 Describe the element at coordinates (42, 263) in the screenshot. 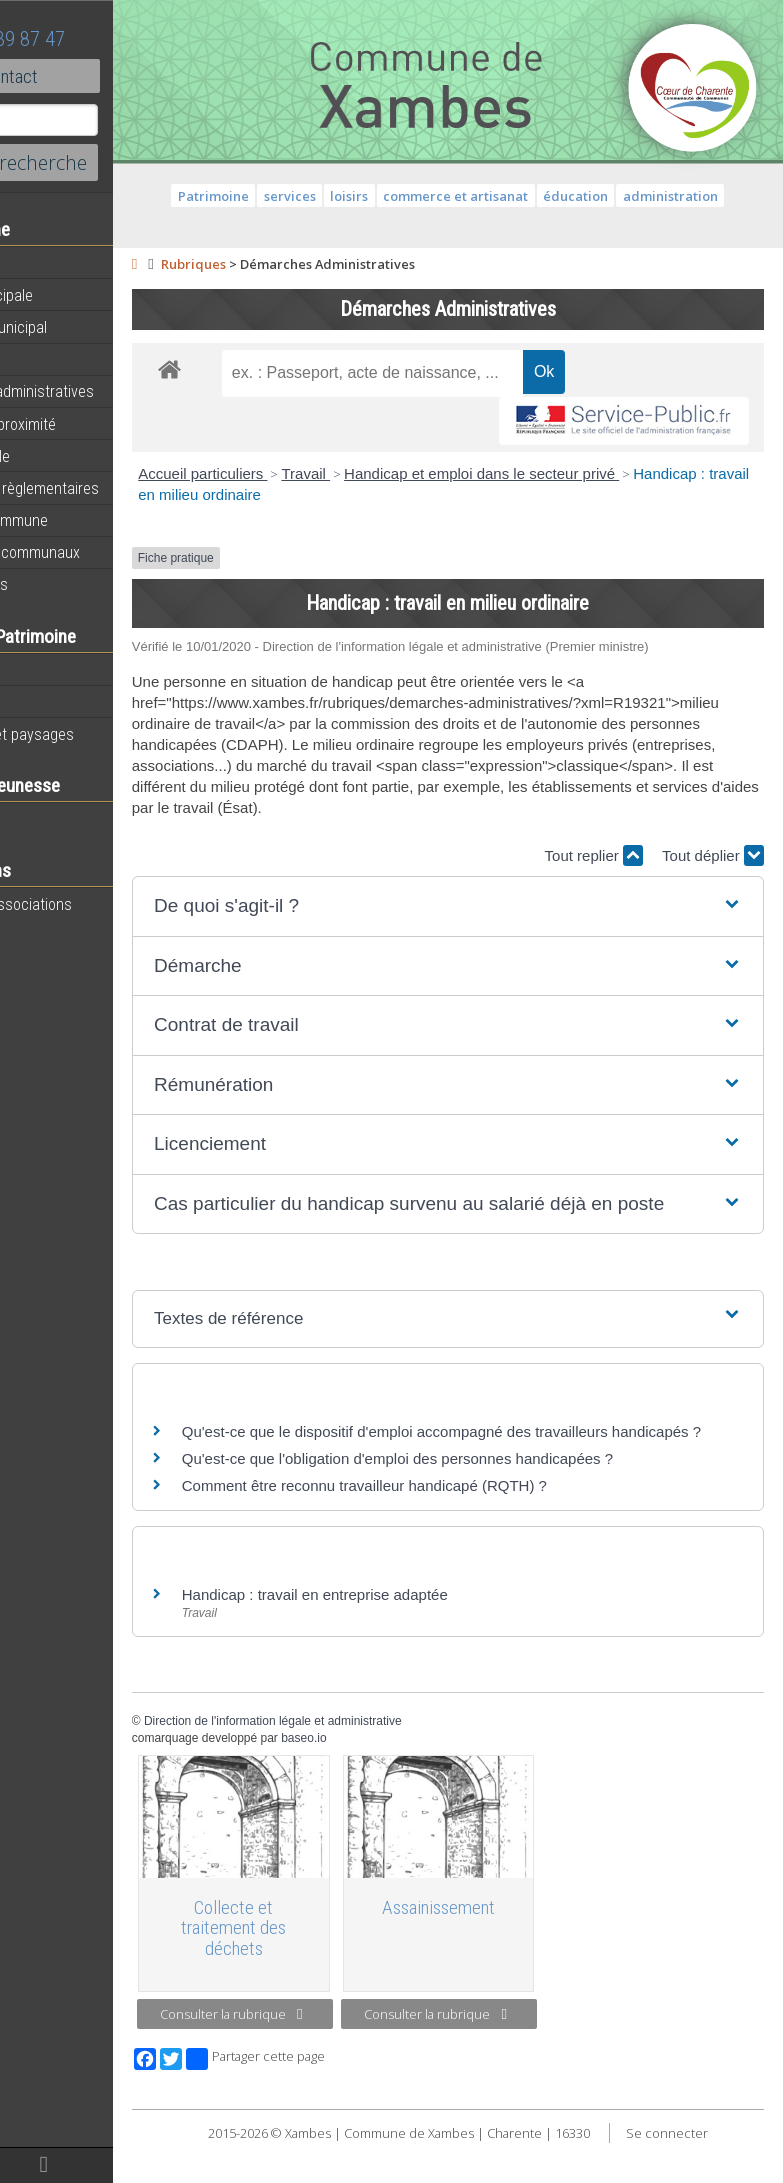

I see `Agenda` at that location.